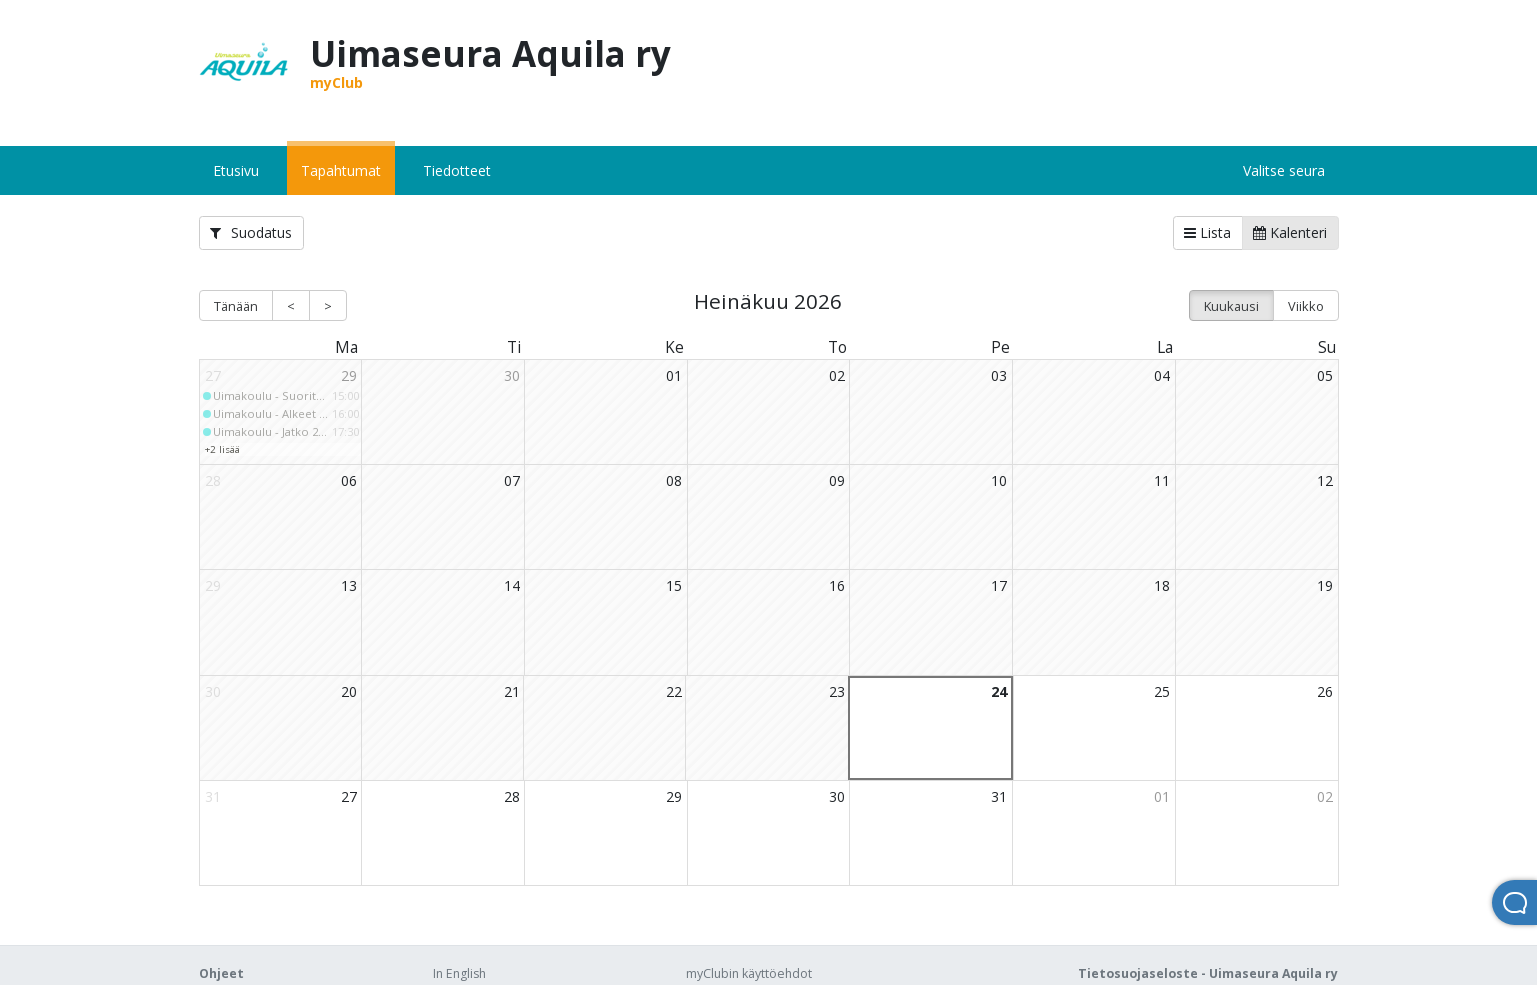 This screenshot has width=1537, height=985. Describe the element at coordinates (349, 480) in the screenshot. I see `06` at that location.